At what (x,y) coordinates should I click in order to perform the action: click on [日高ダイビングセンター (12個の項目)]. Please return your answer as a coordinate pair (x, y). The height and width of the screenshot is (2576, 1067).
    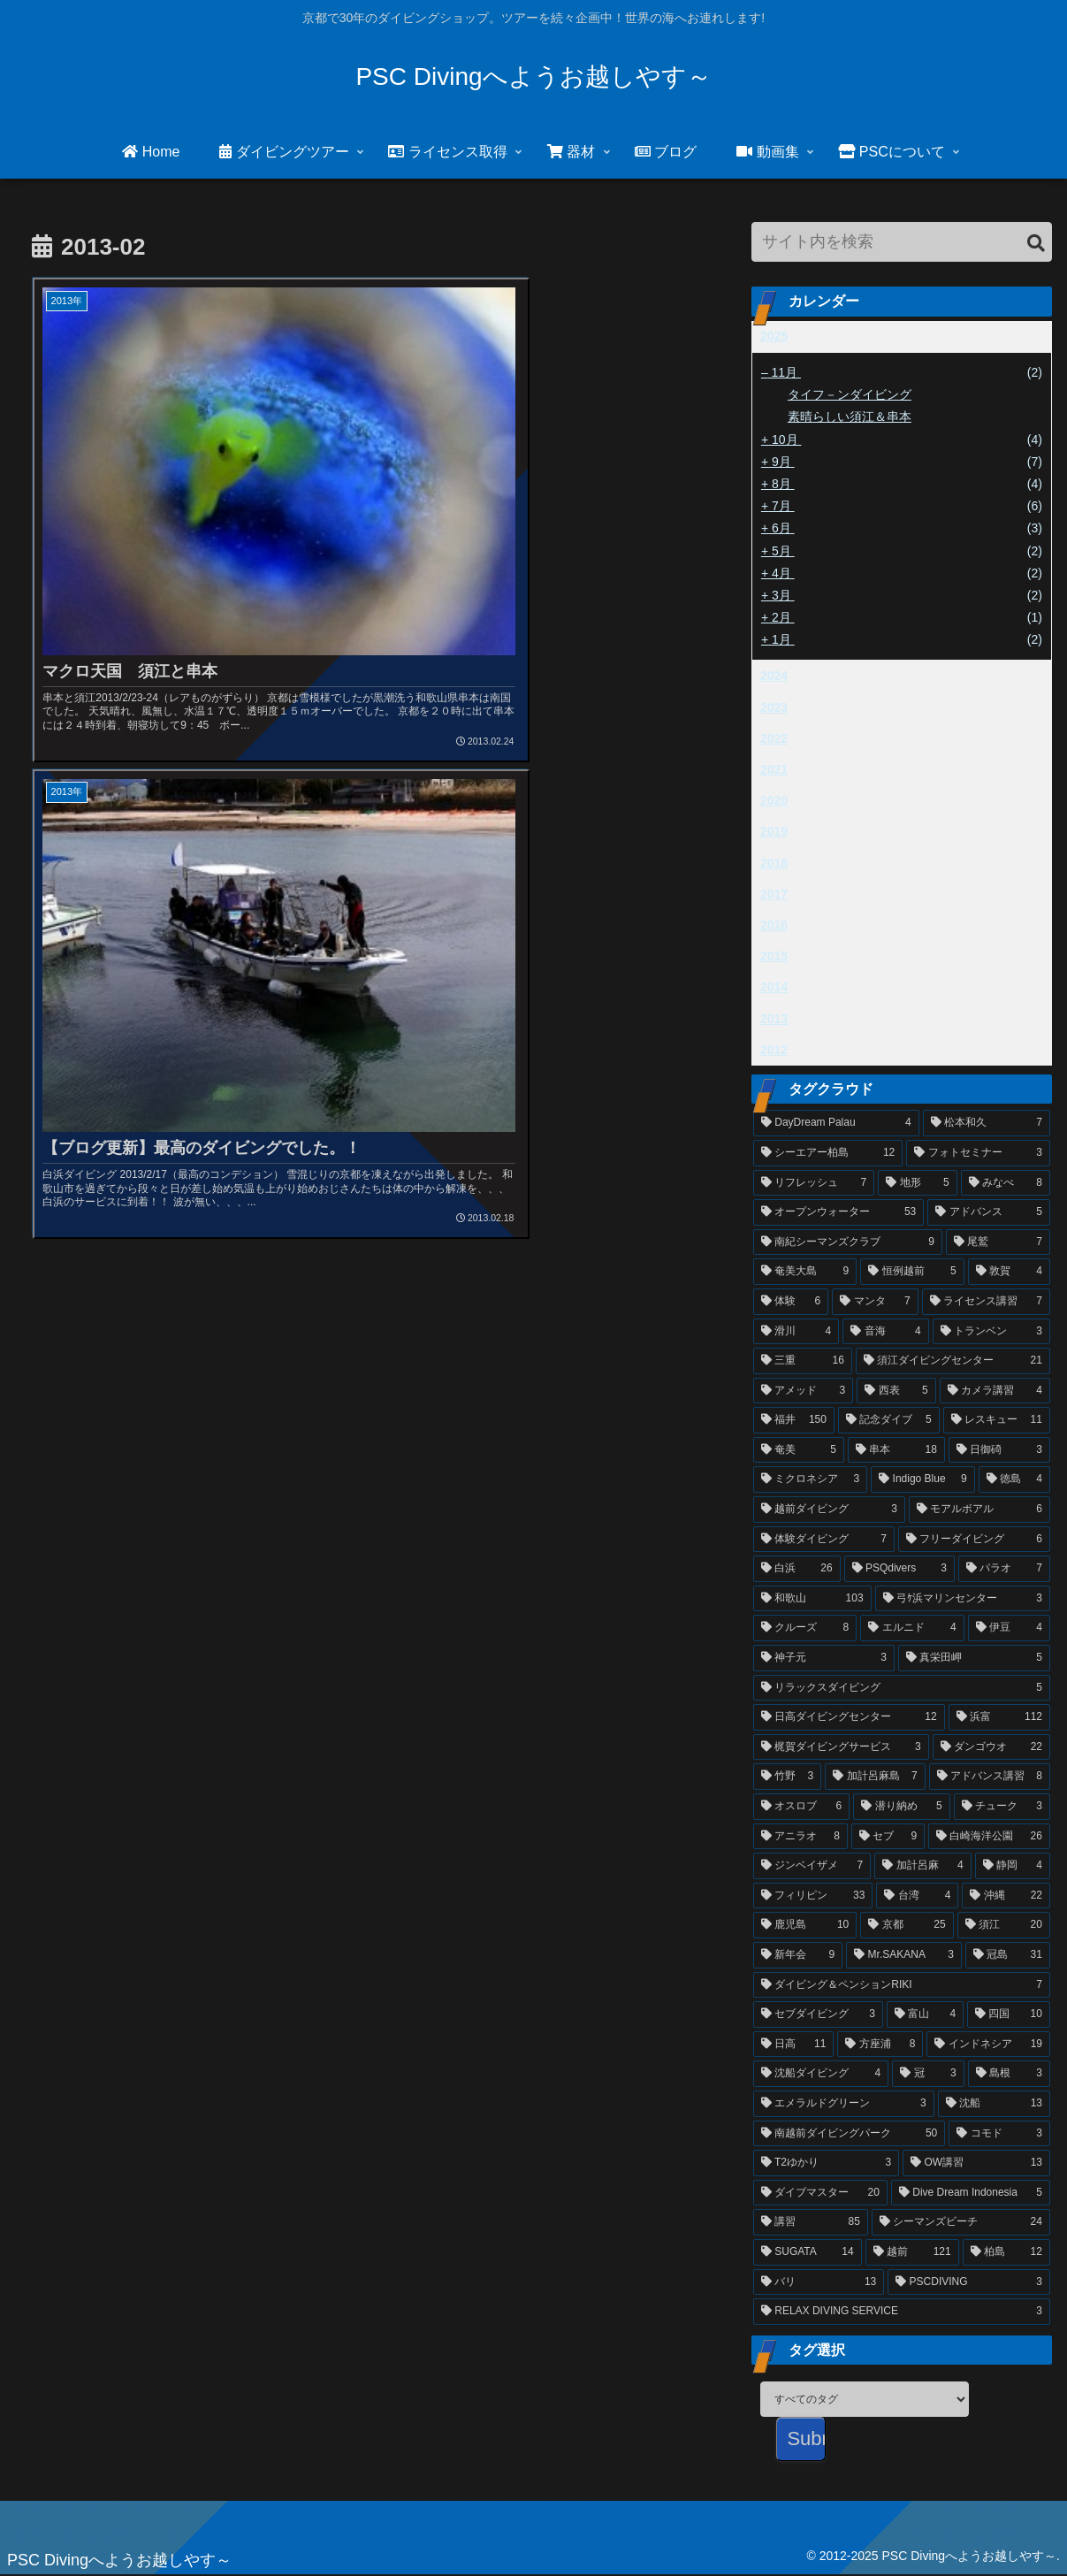
    Looking at the image, I should click on (849, 1717).